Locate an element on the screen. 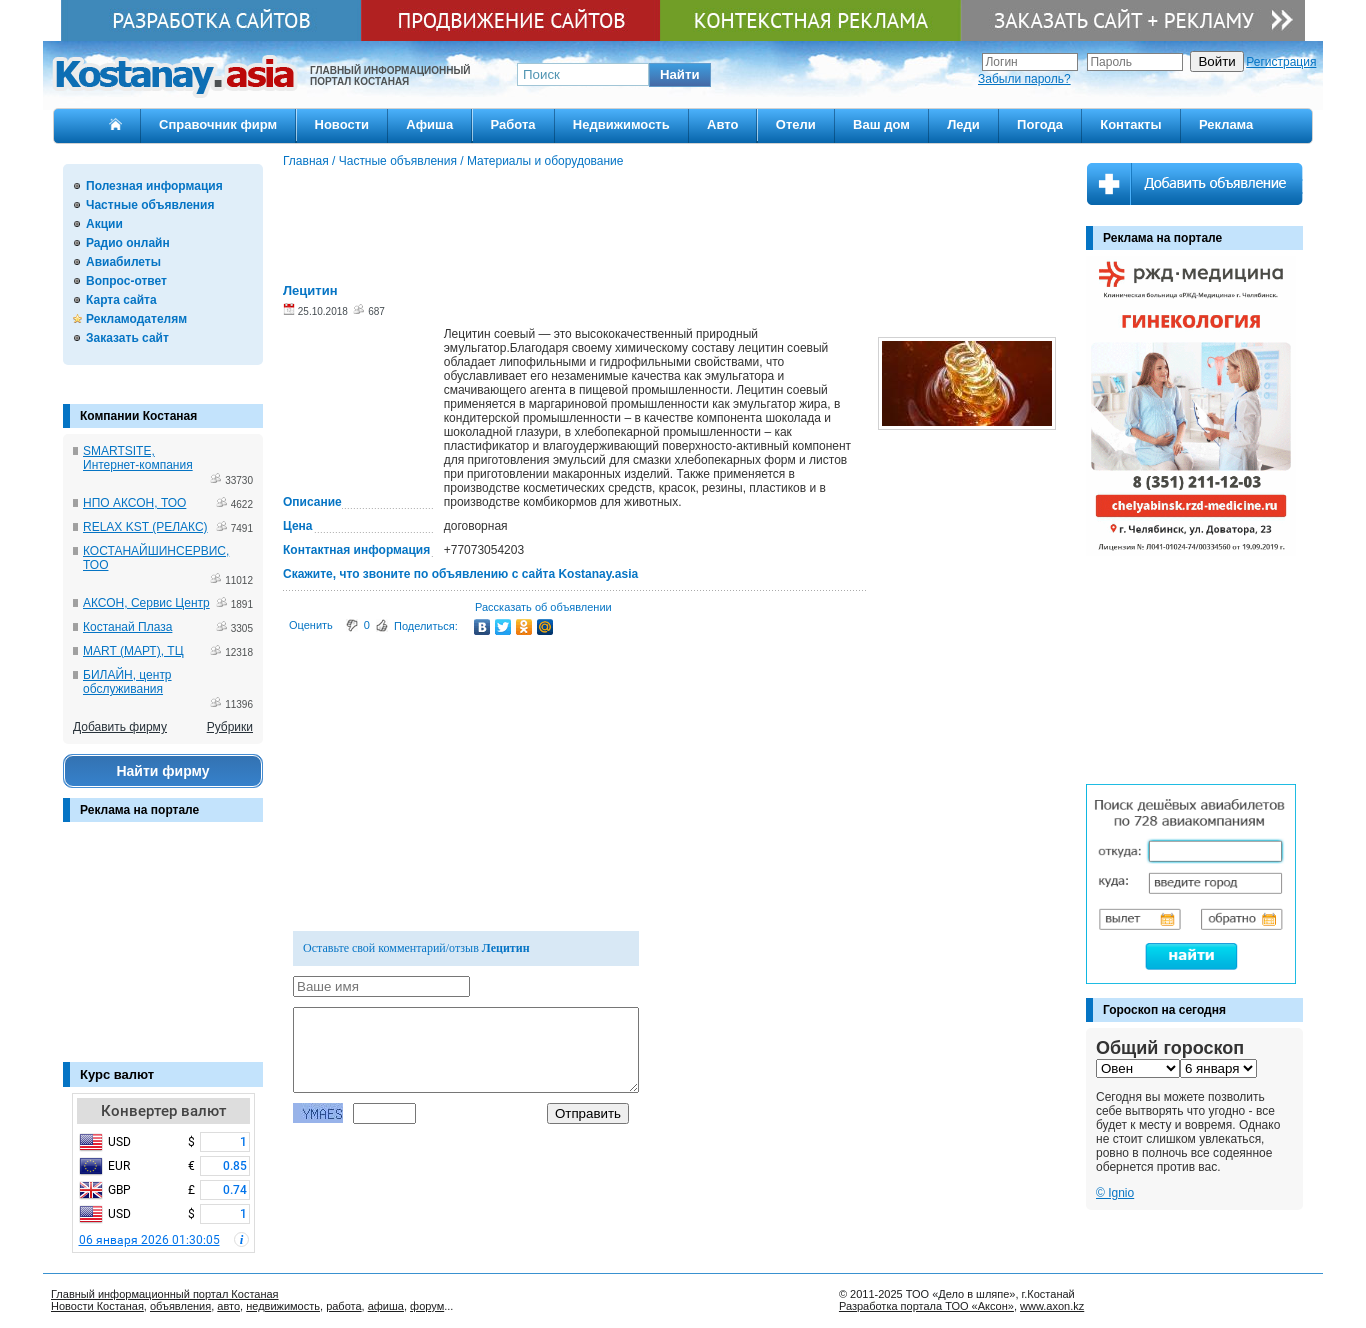  афиша is located at coordinates (386, 1306).